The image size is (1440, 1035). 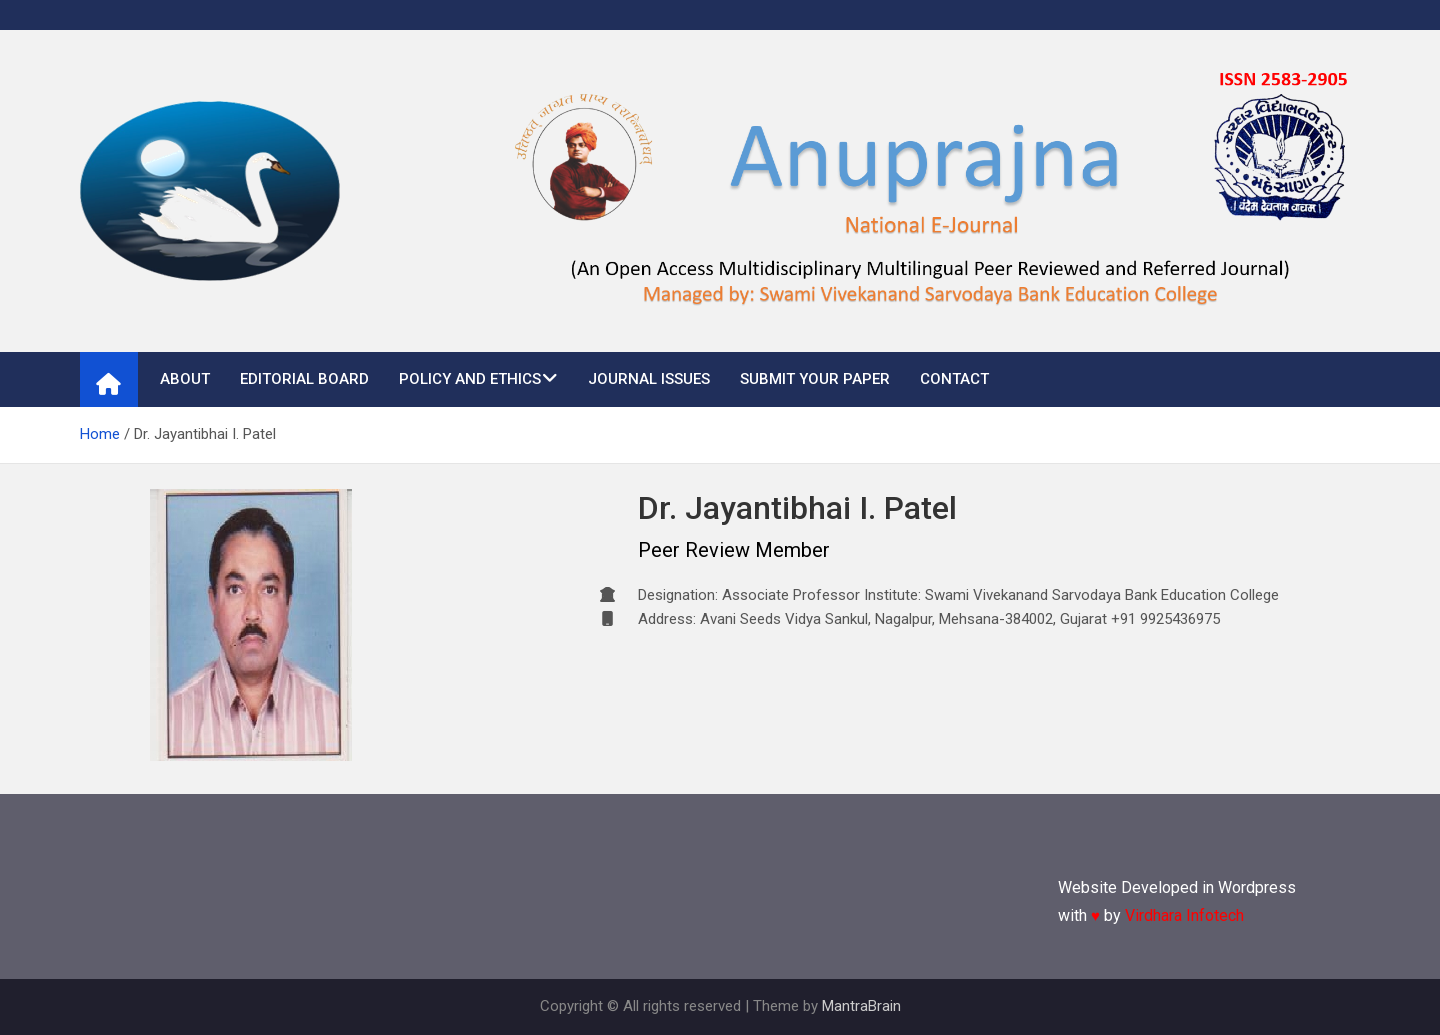 What do you see at coordinates (185, 379) in the screenshot?
I see `About` at bounding box center [185, 379].